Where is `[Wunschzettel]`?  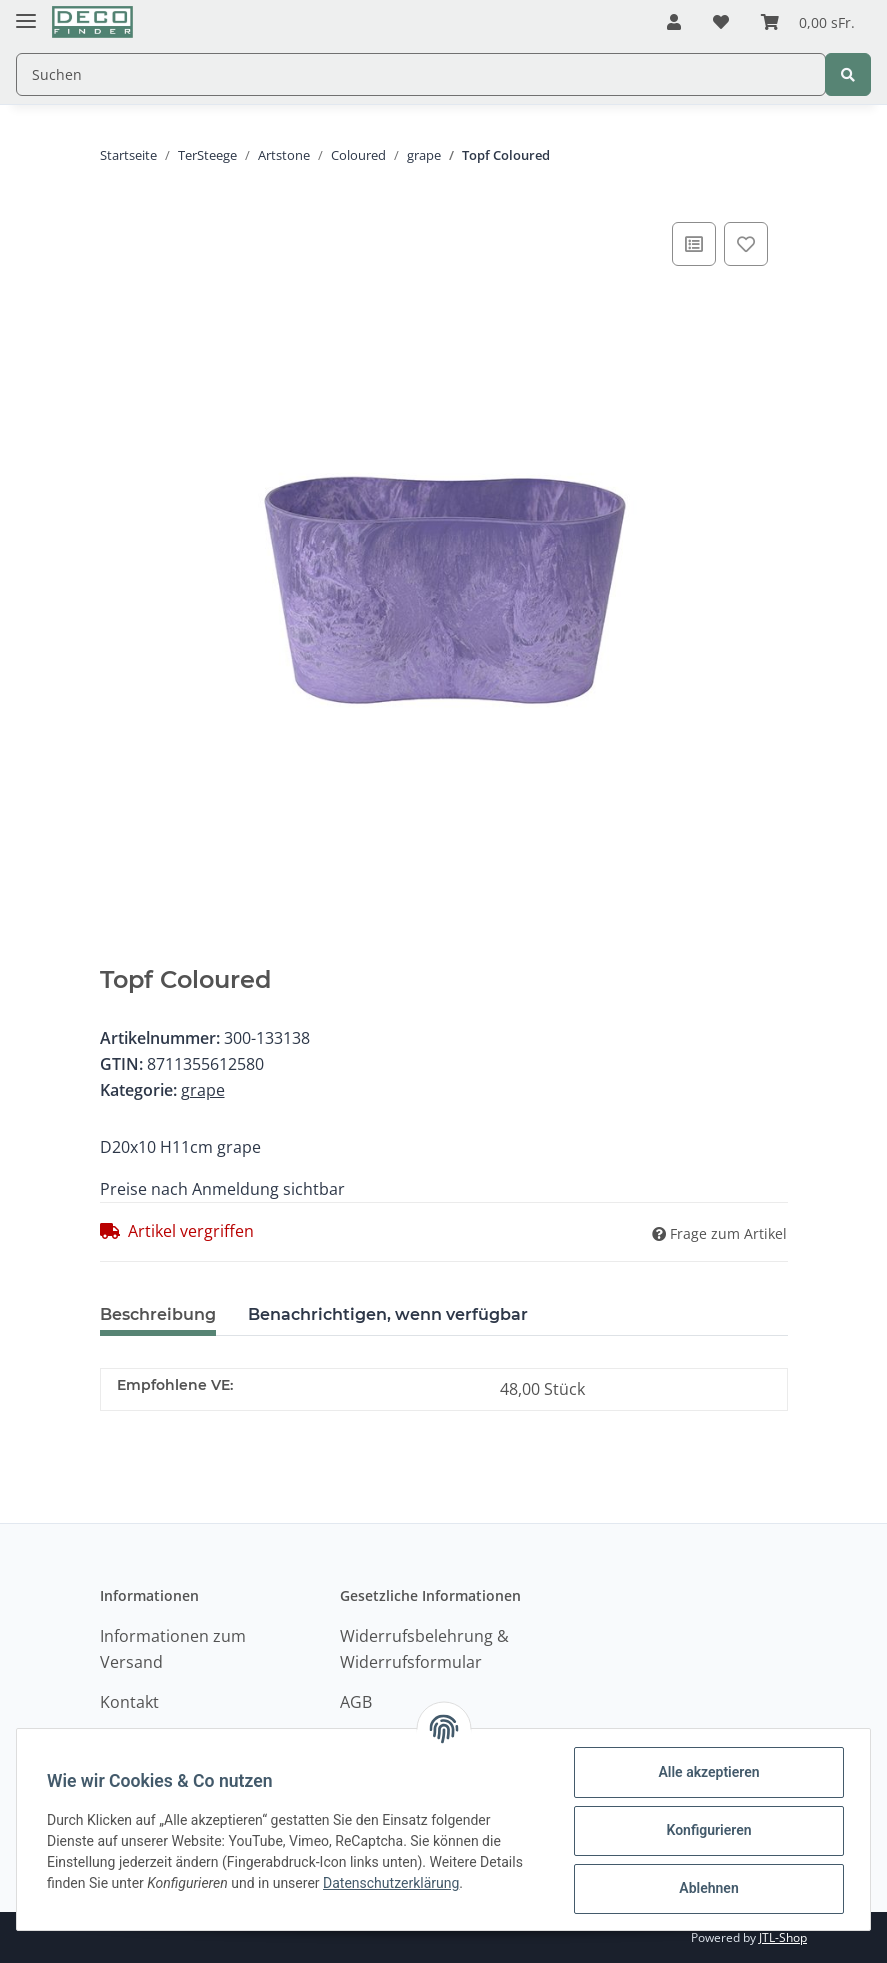
[Wunschzettel] is located at coordinates (721, 23).